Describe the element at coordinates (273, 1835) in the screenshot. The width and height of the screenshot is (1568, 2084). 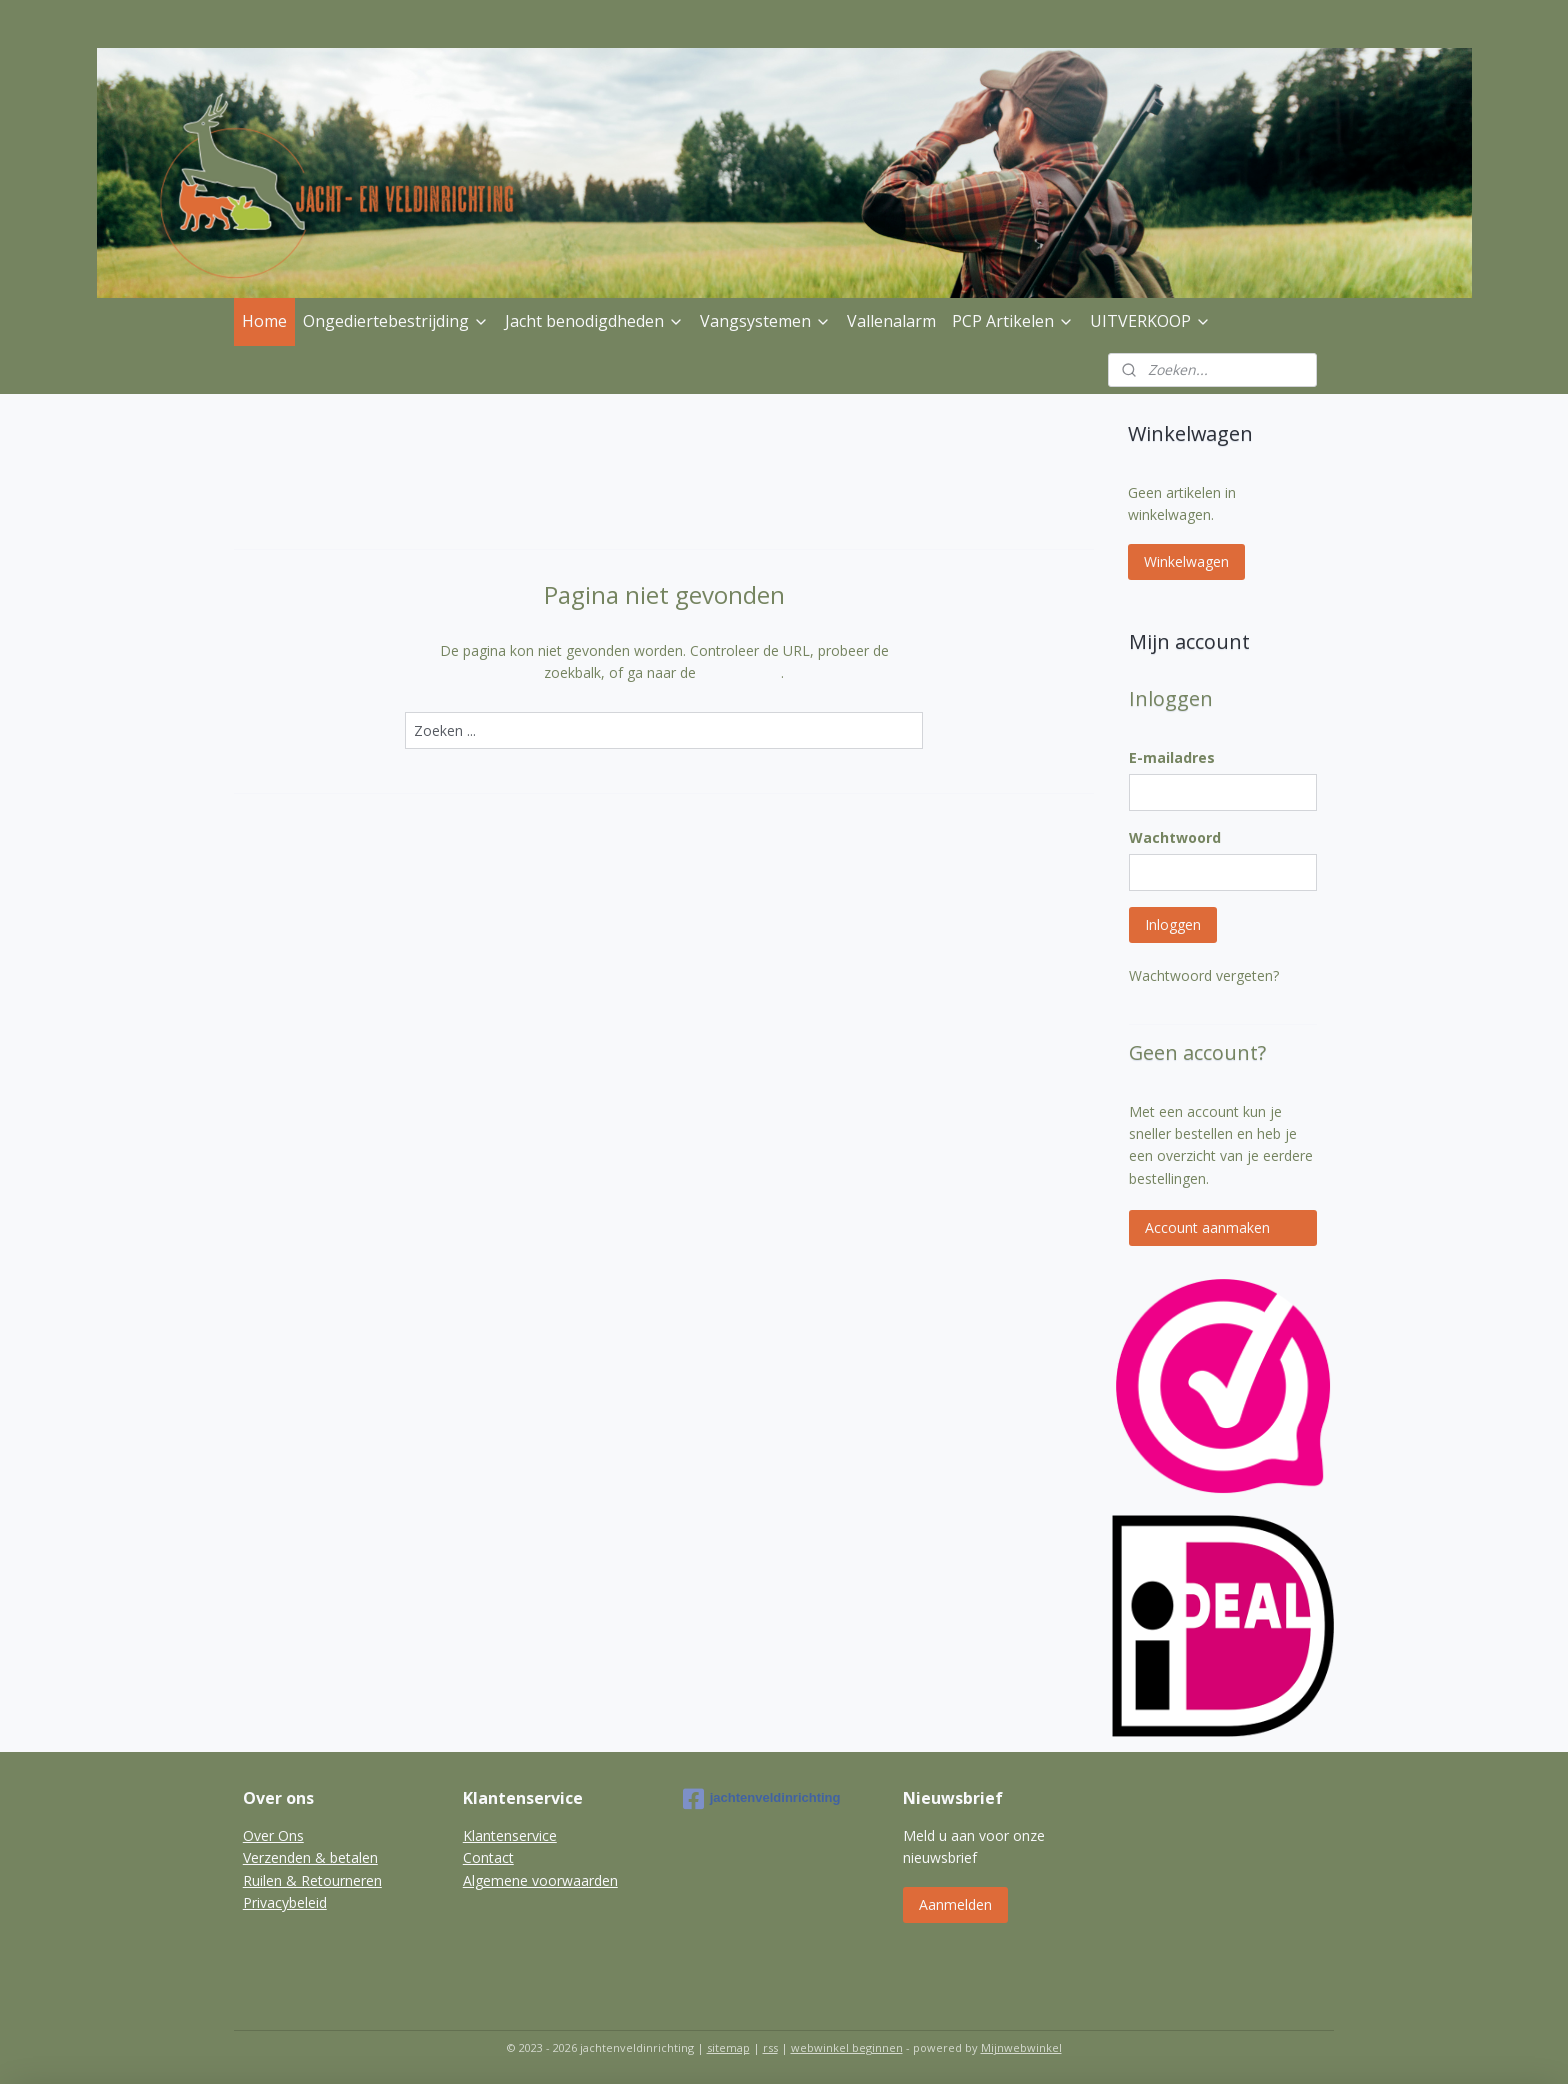
I see `Over Ons` at that location.